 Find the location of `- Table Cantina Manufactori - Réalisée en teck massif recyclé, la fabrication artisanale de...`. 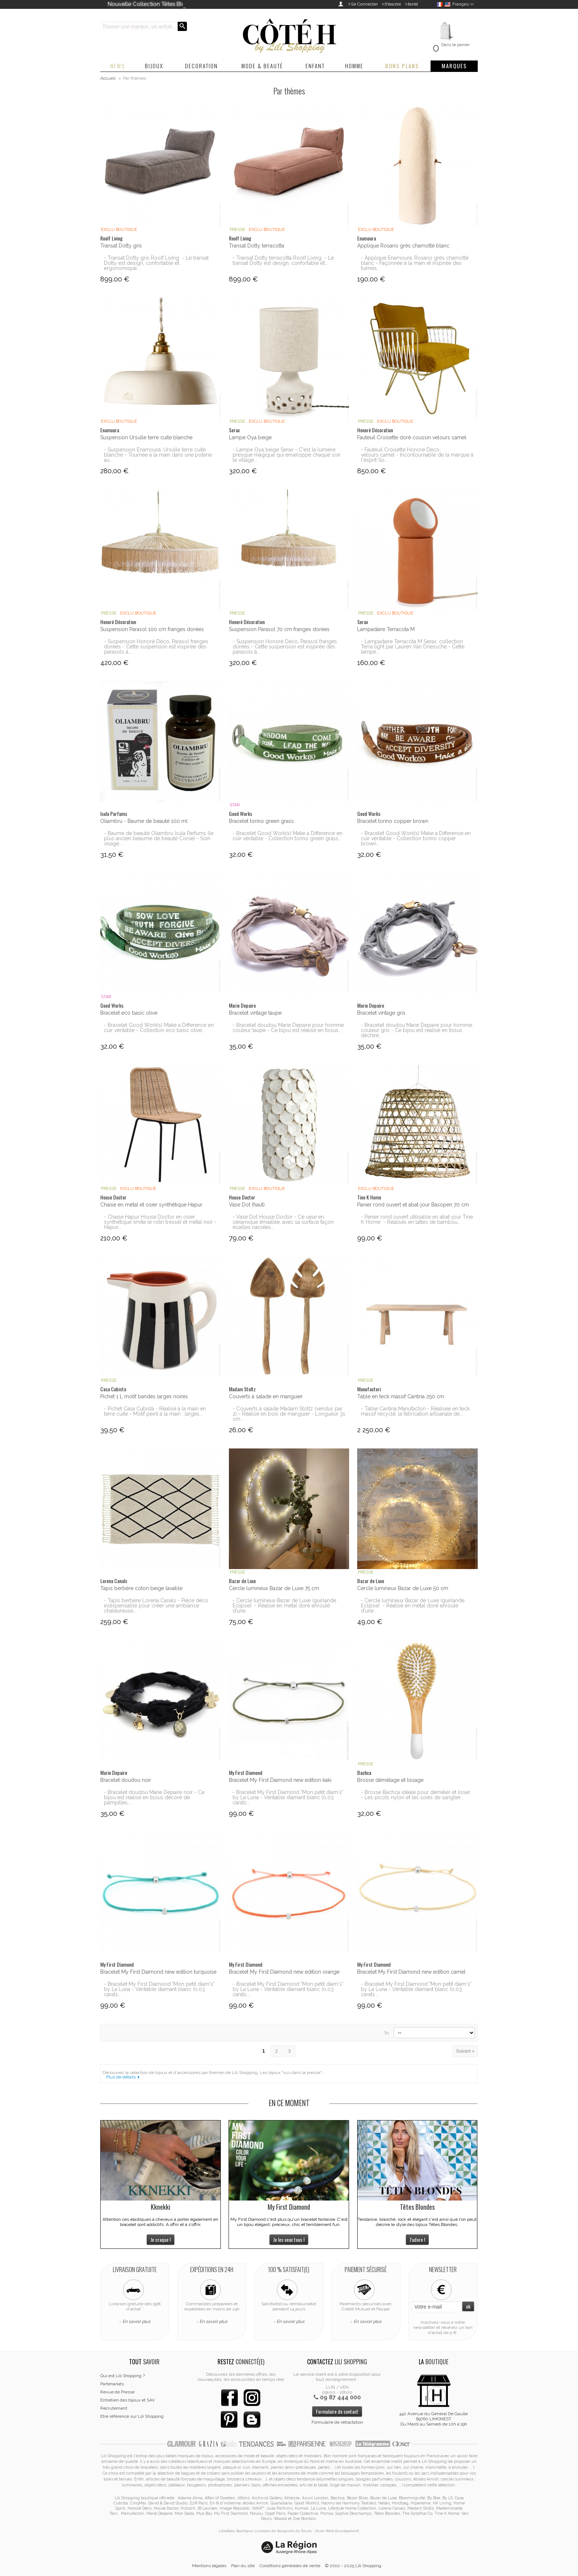

- Table Cantina Manufactori - Réalisée en teck massif recyclé, la fabrication artisanale de... is located at coordinates (415, 1411).